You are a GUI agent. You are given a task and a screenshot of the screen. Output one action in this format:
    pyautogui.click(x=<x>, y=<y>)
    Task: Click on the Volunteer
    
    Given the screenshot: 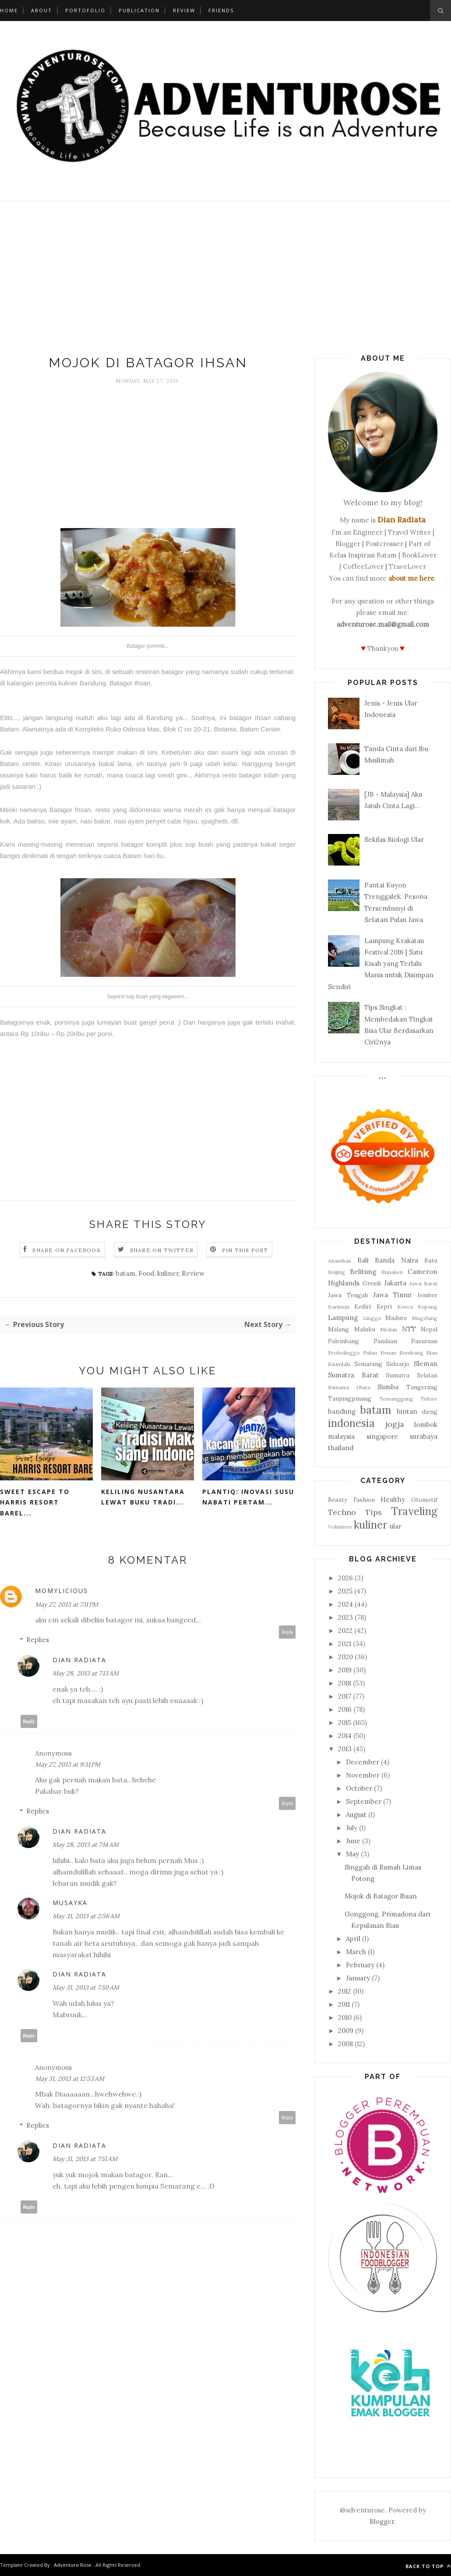 What is the action you would take?
    pyautogui.click(x=340, y=1526)
    